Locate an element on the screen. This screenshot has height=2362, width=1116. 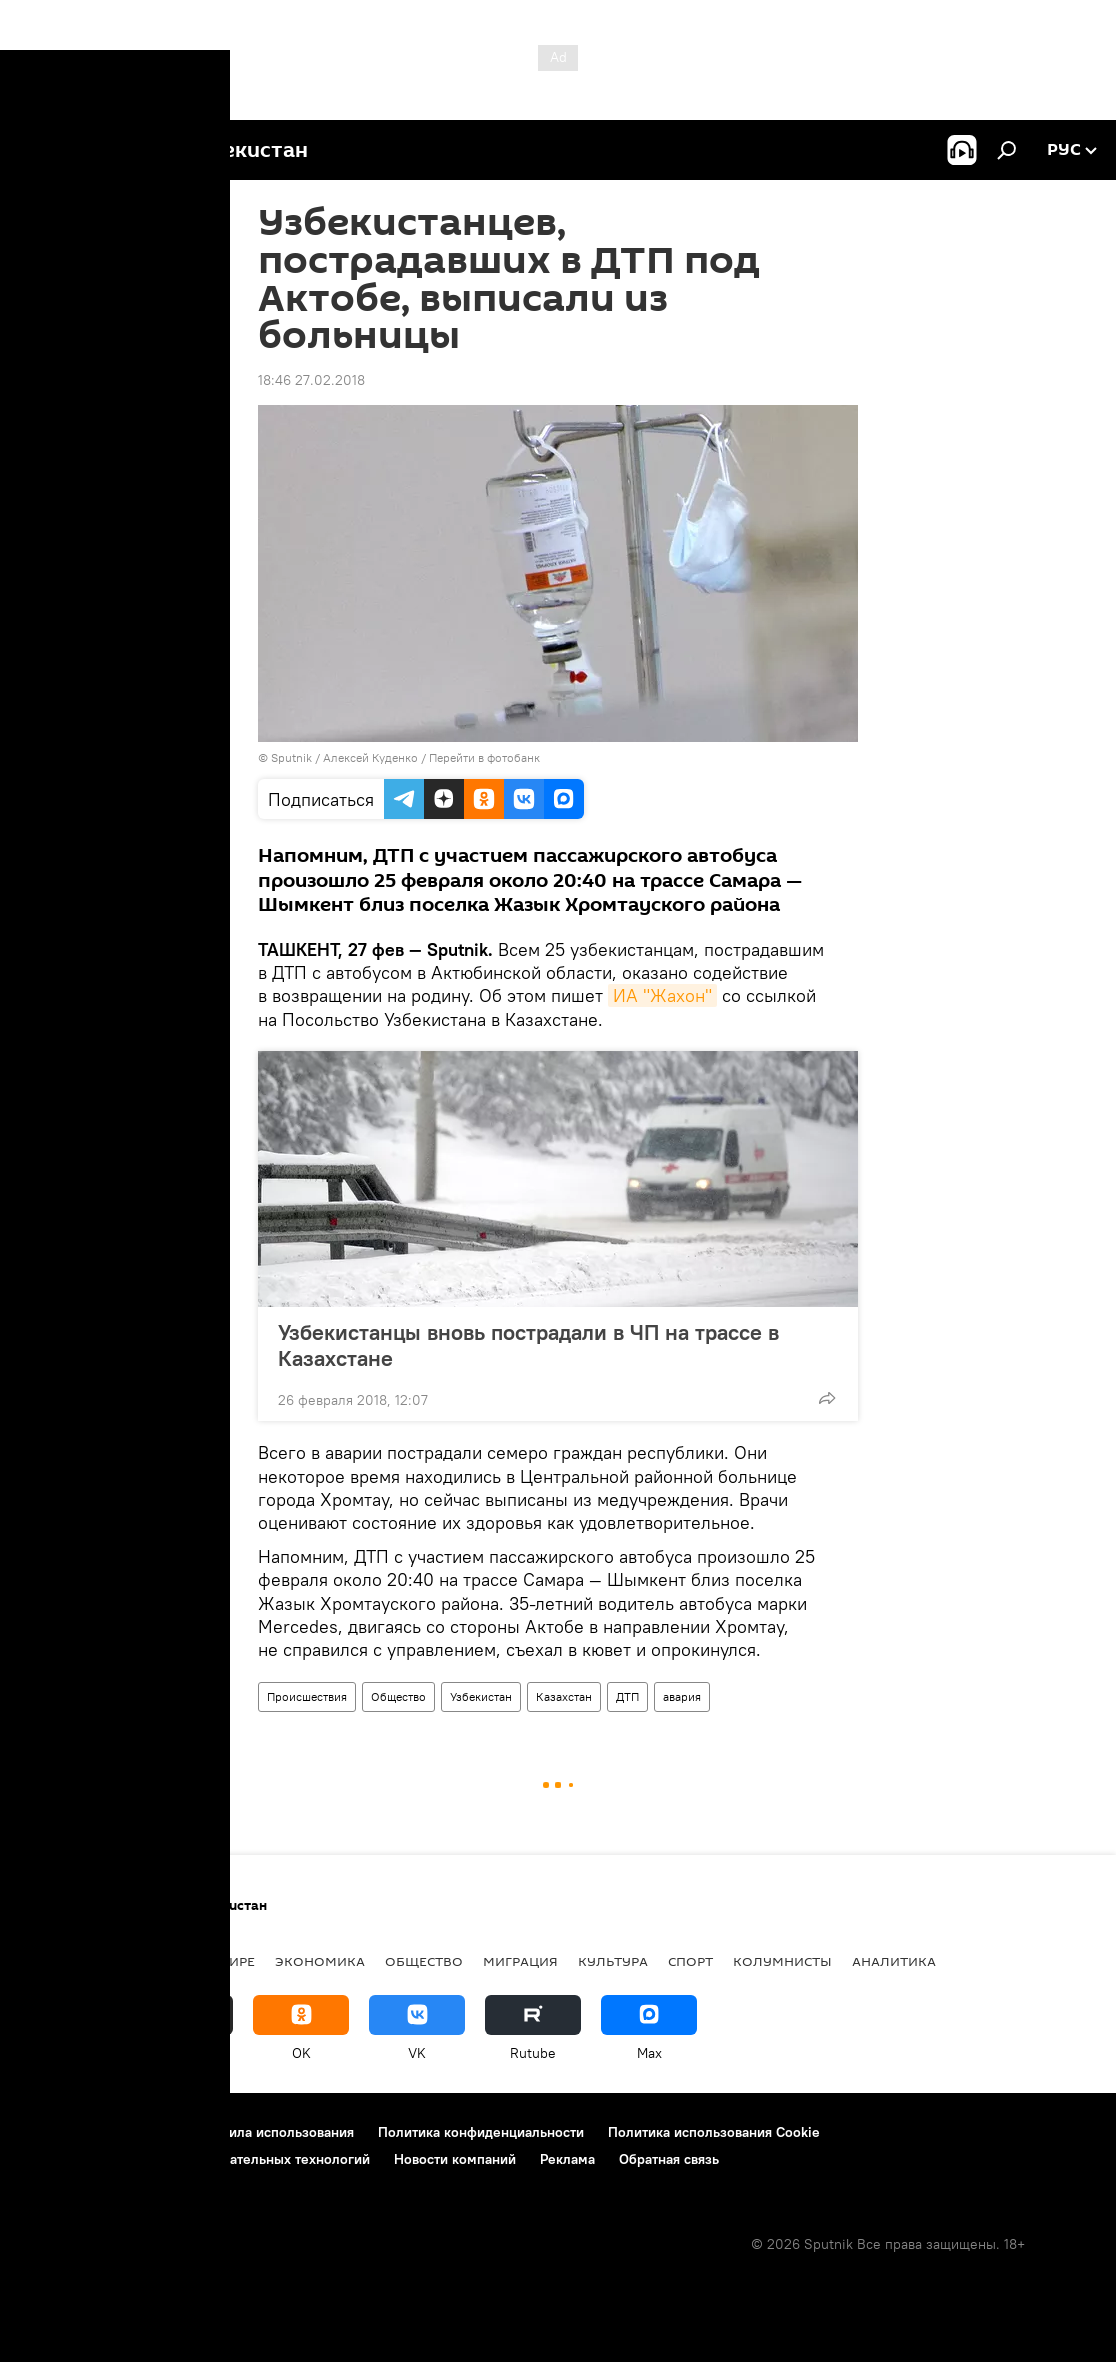
Перейти в фотобанк is located at coordinates (484, 757).